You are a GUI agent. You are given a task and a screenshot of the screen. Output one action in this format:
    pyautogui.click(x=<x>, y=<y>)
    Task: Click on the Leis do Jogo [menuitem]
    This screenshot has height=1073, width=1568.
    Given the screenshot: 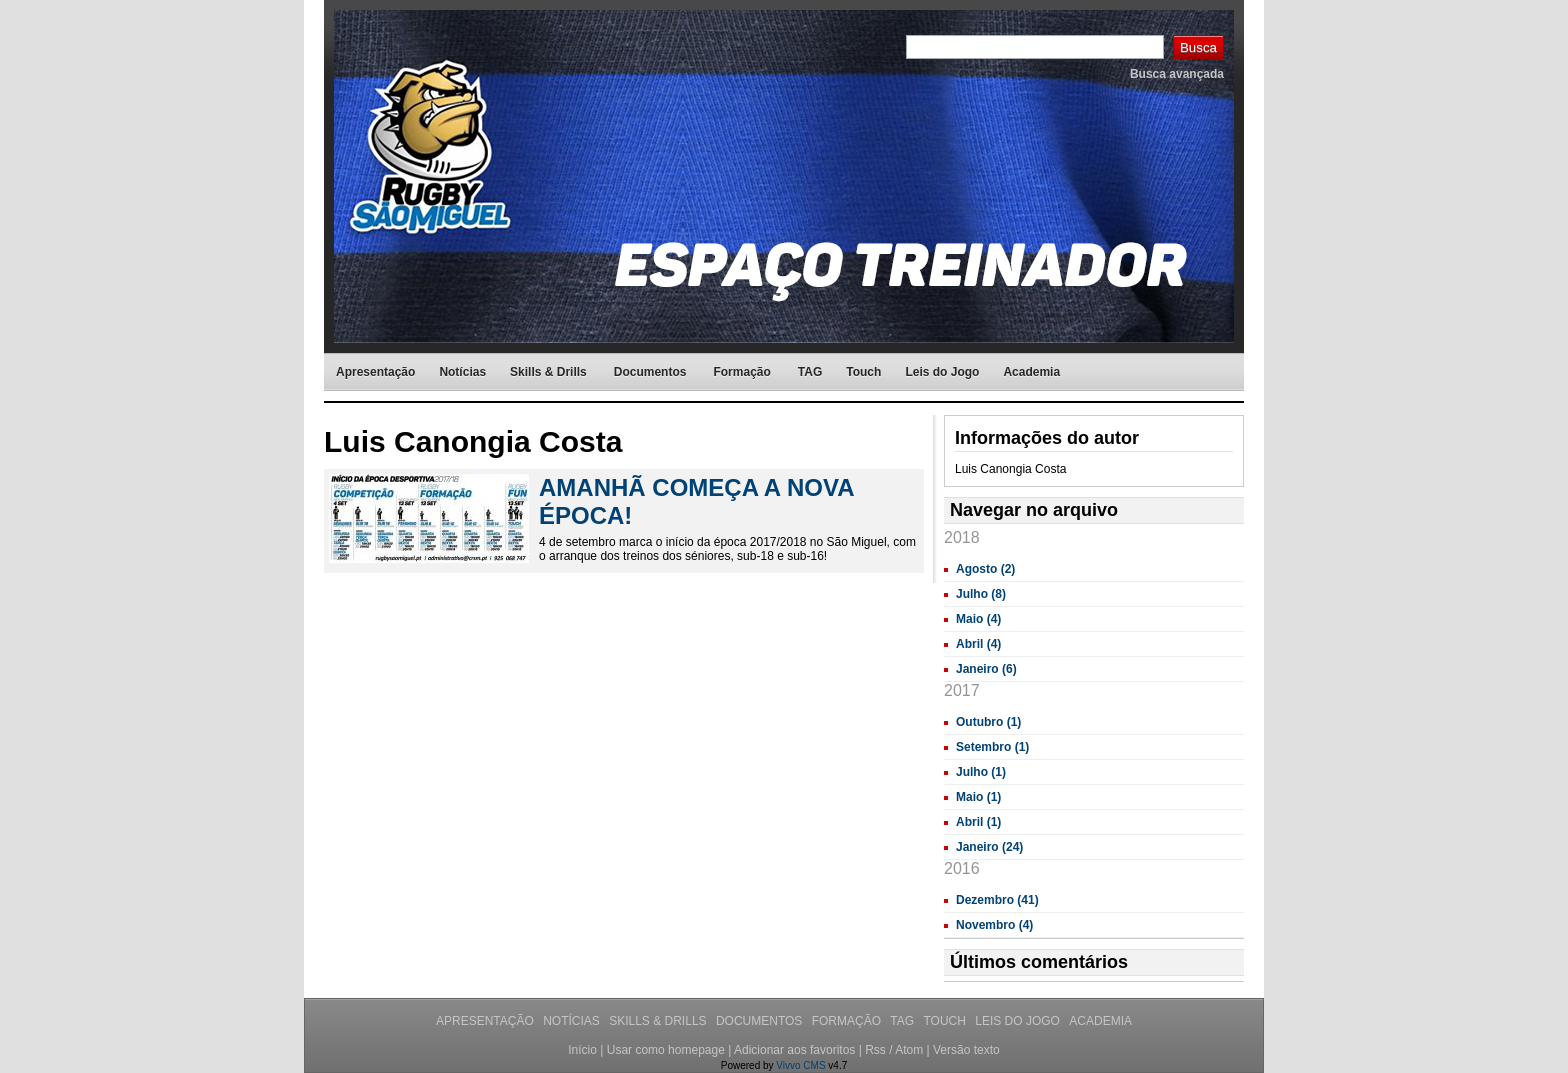 What is the action you would take?
    pyautogui.click(x=942, y=372)
    